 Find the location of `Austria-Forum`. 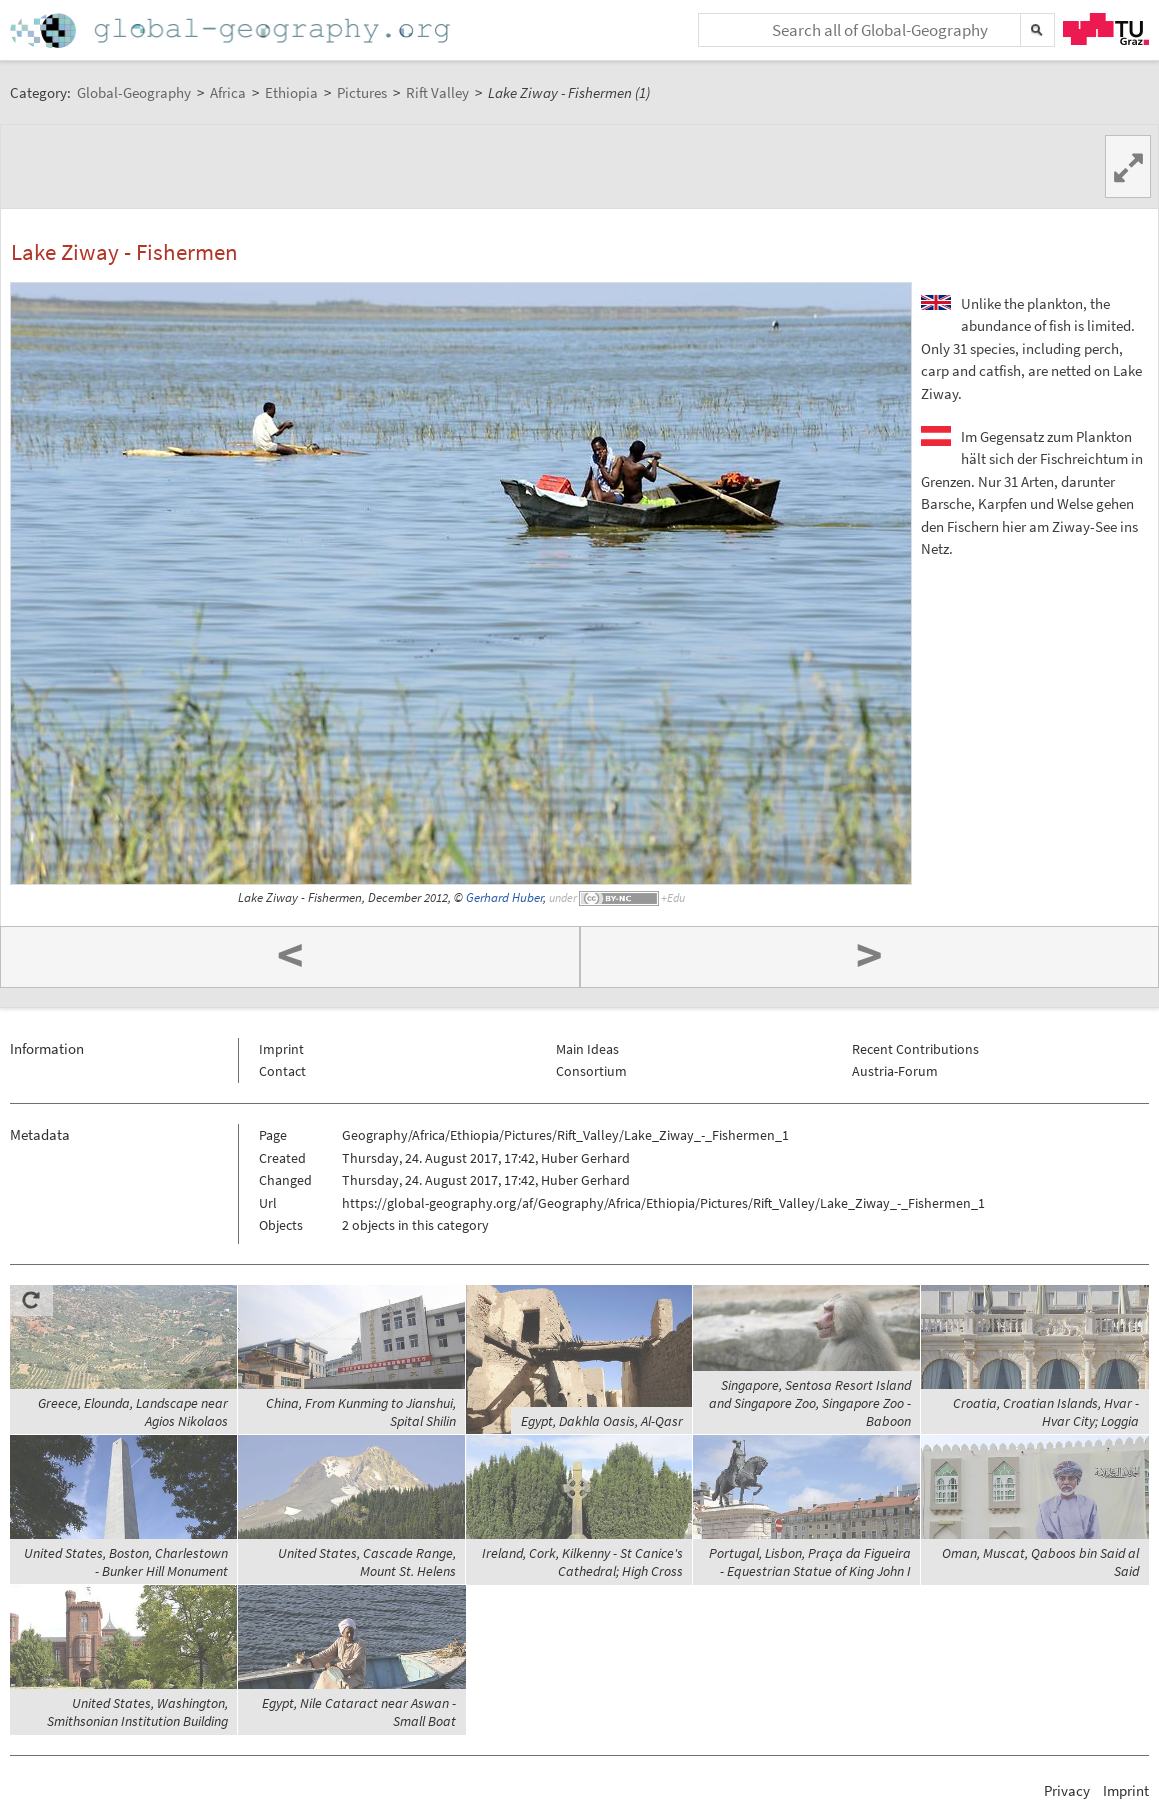

Austria-Forum is located at coordinates (895, 1071).